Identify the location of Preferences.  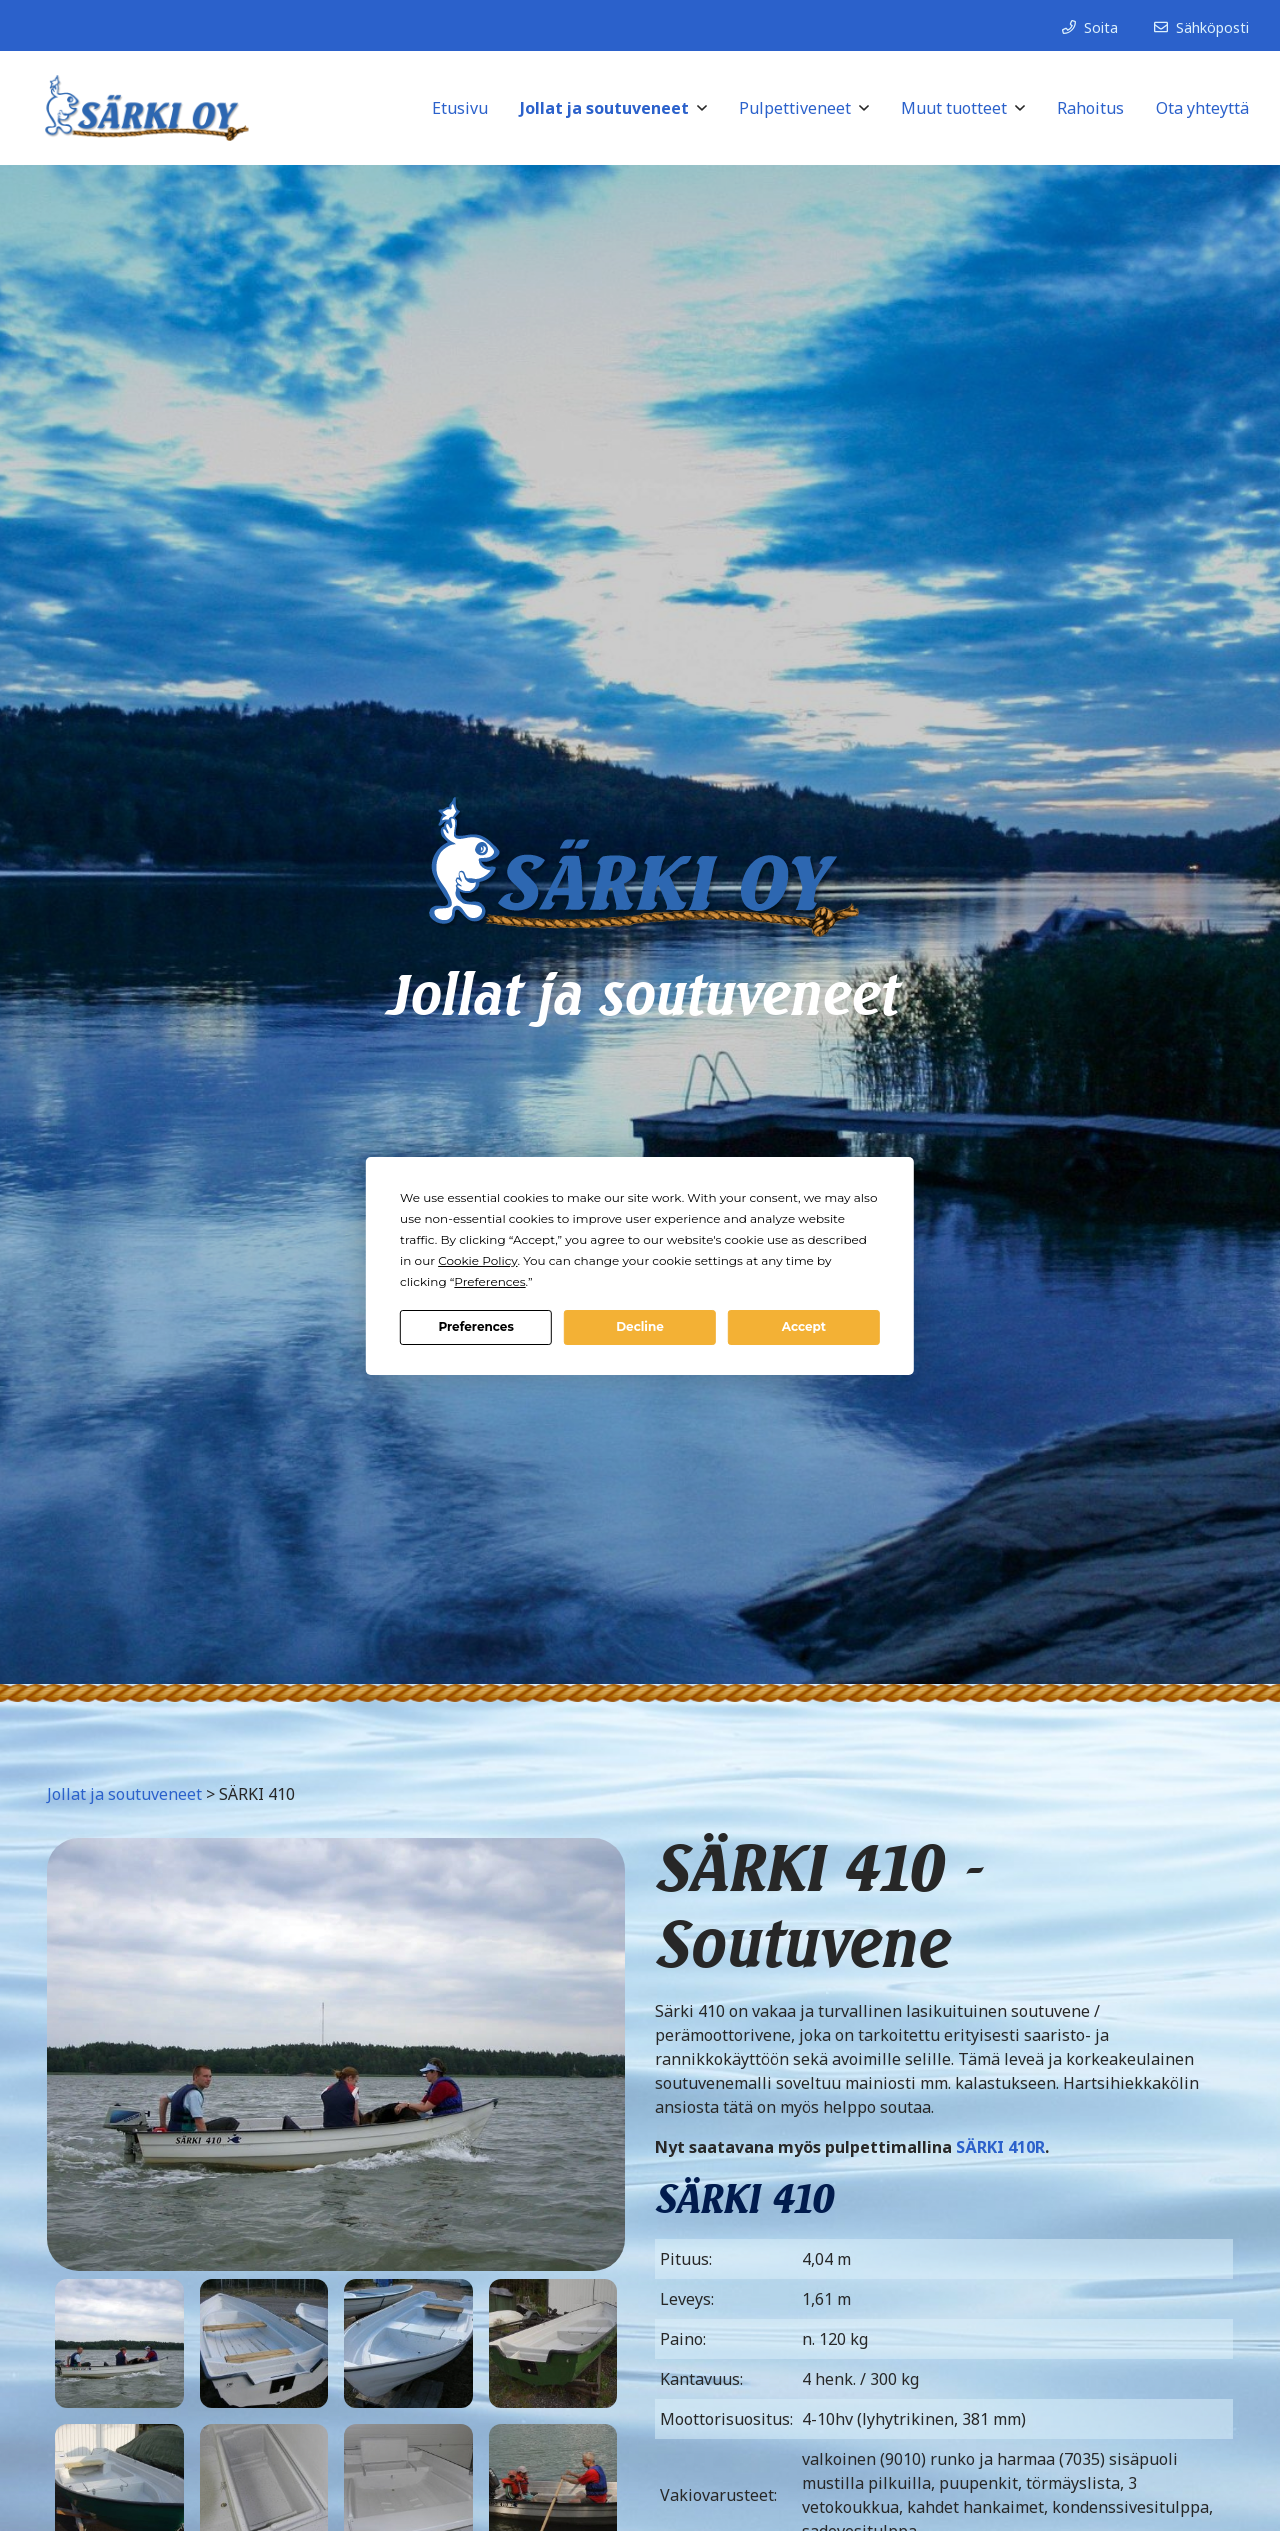
(475, 1326).